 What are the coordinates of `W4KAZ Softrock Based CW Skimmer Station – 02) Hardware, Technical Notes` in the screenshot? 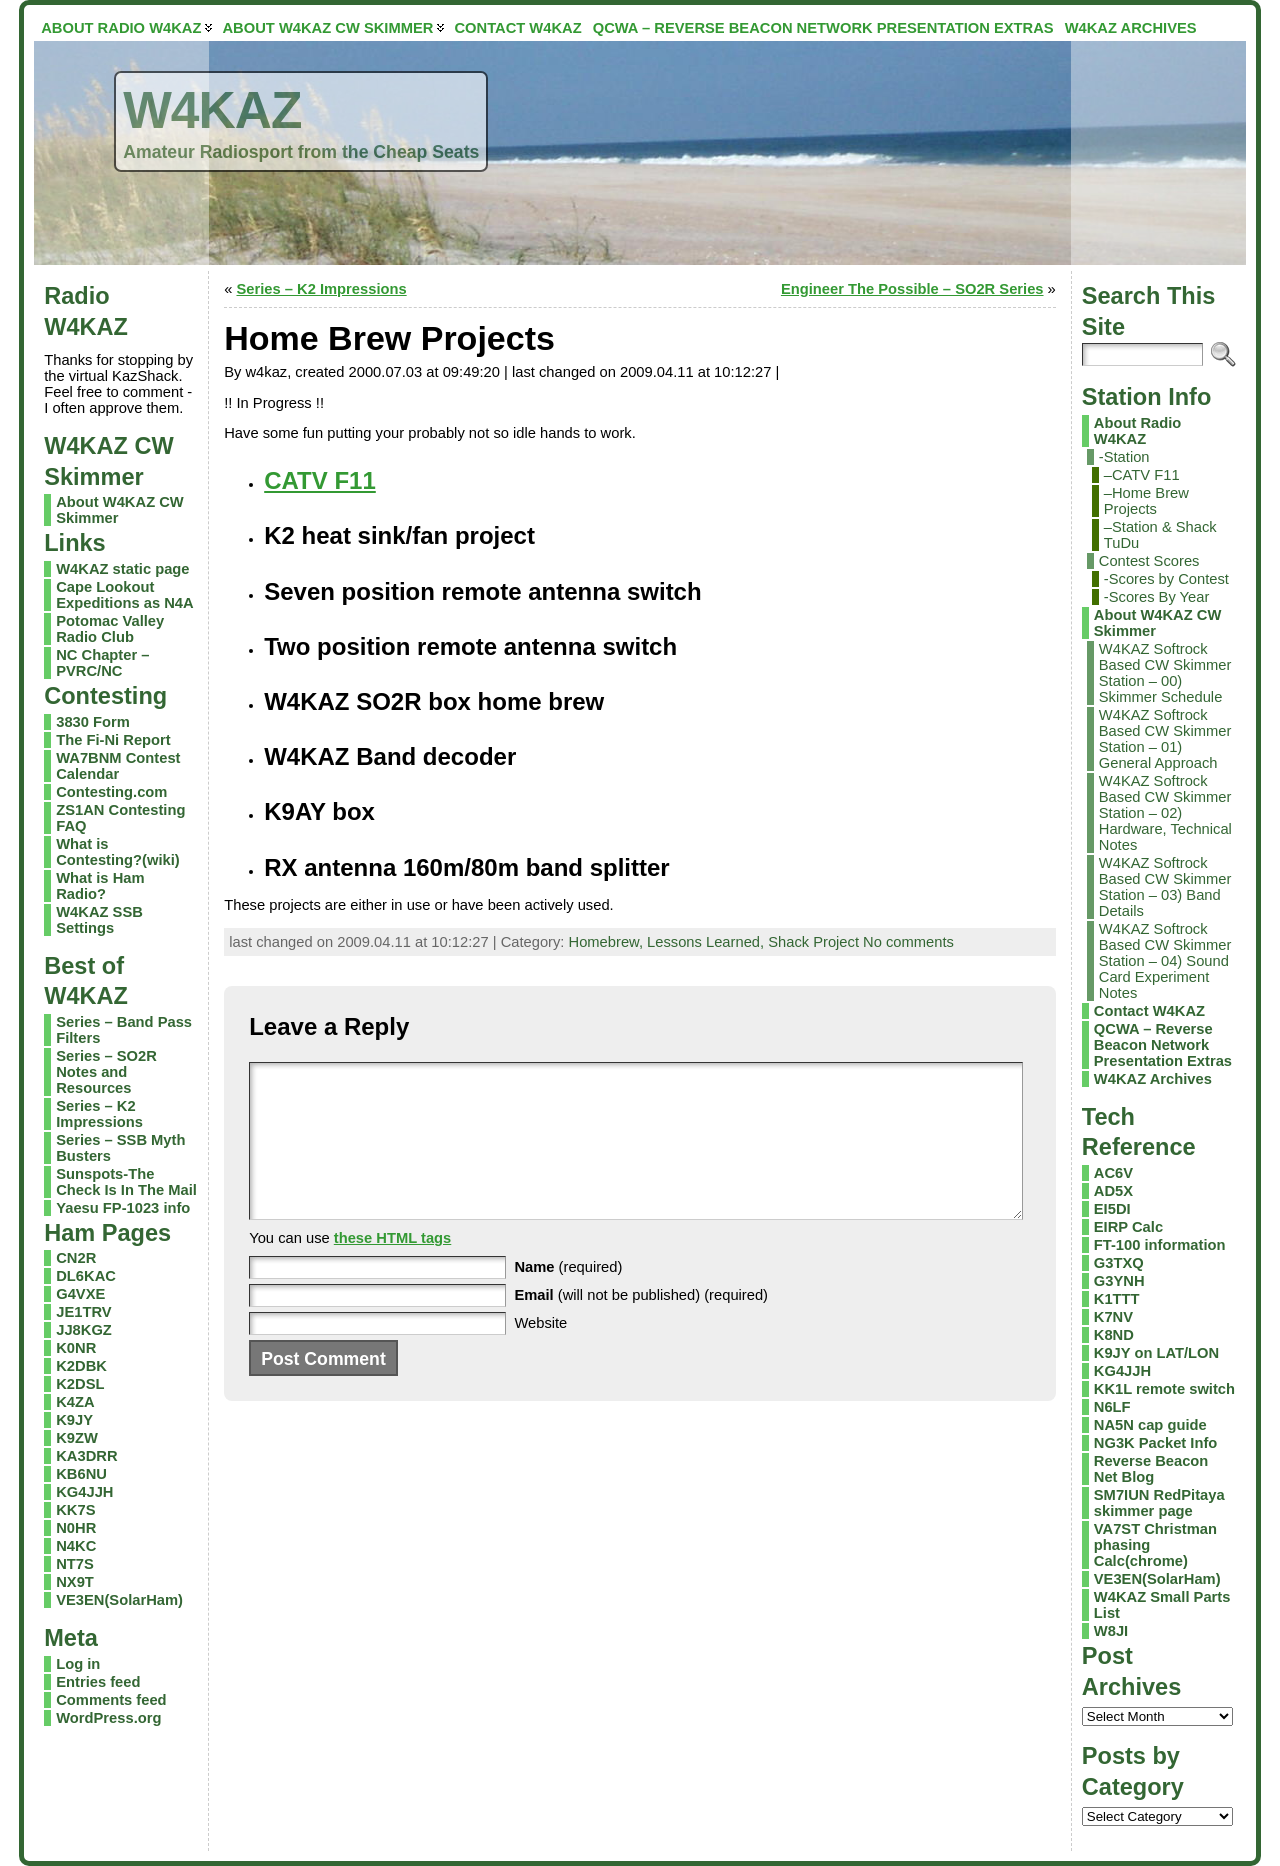 It's located at (1165, 813).